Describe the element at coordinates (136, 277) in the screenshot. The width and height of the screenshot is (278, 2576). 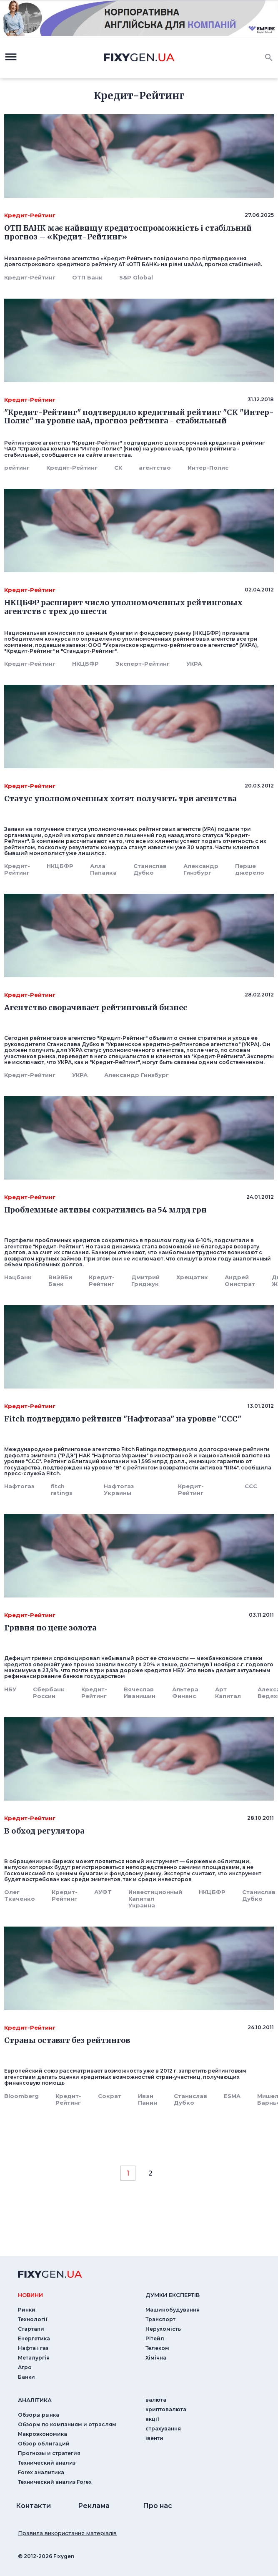
I see `S&P Global` at that location.